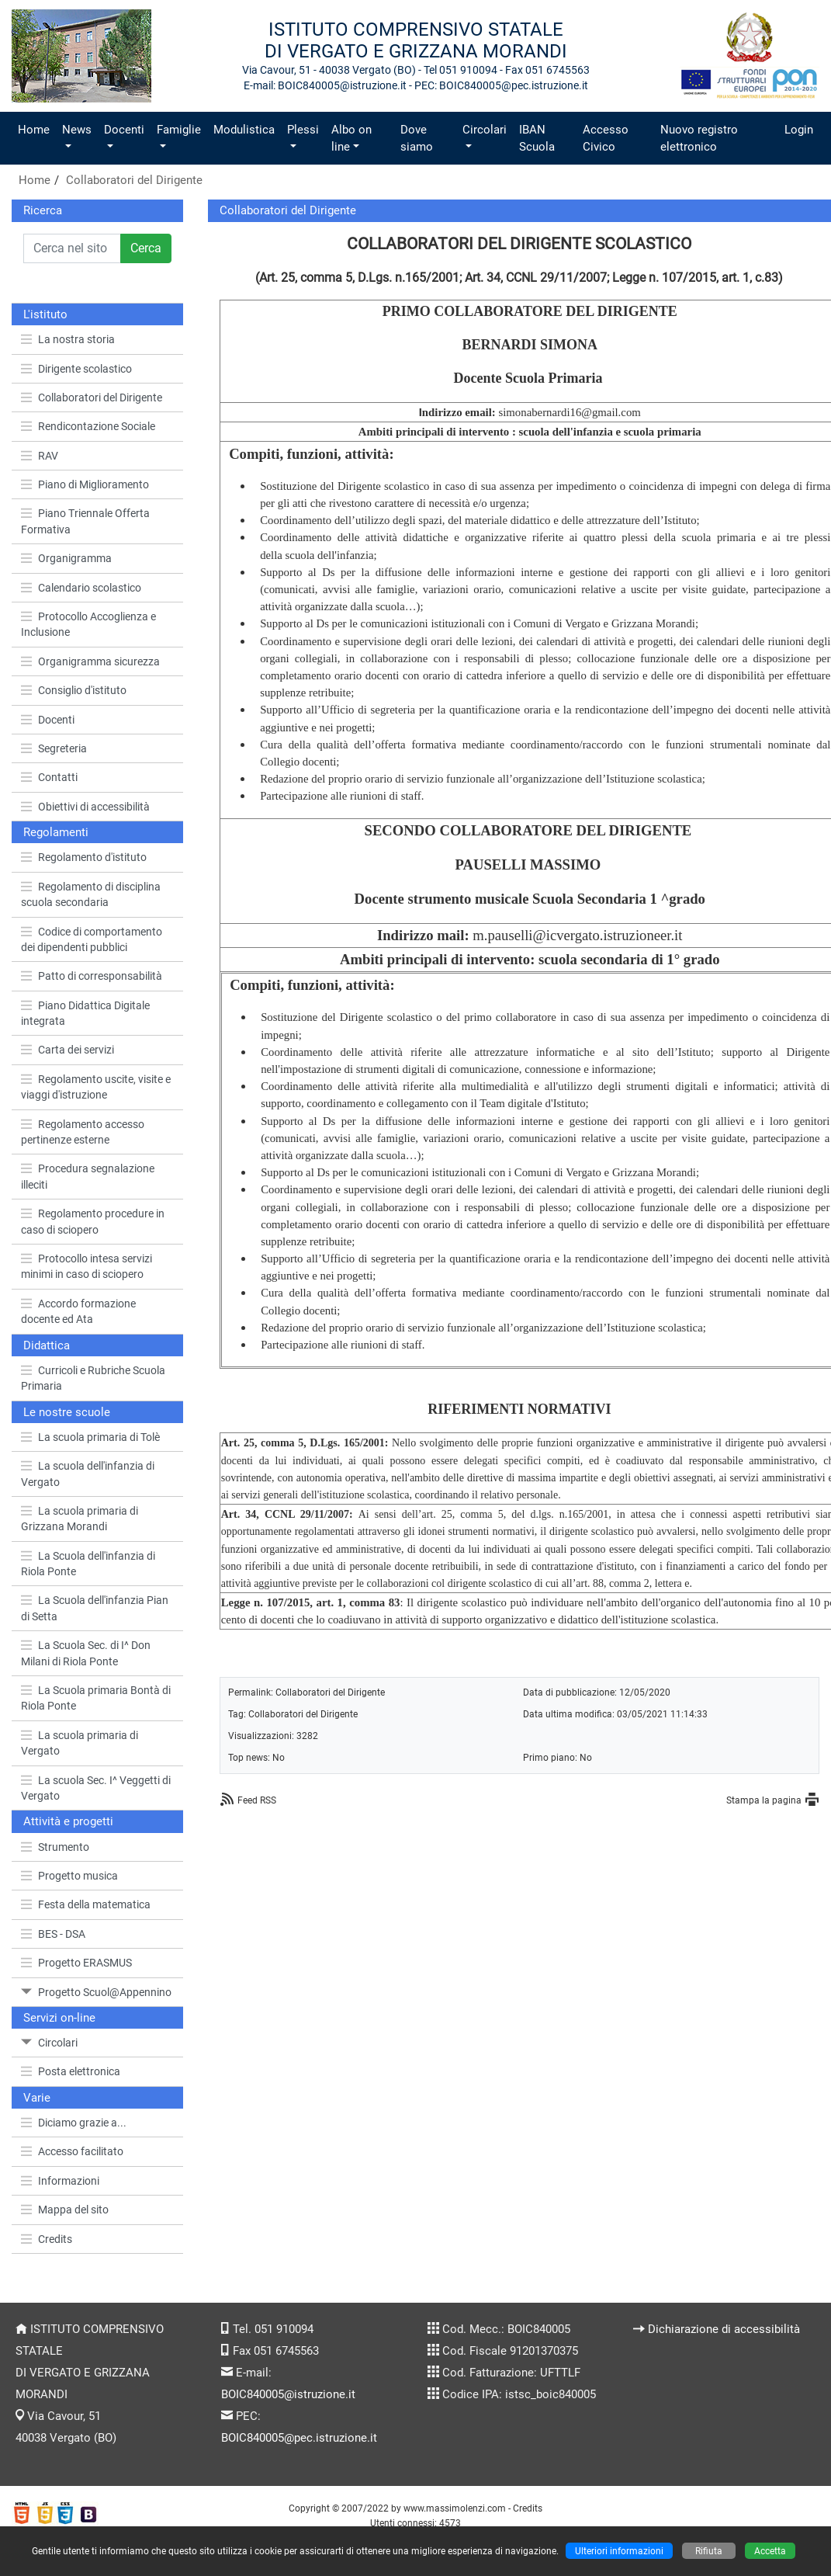 Image resolution: width=831 pixels, height=2576 pixels. Describe the element at coordinates (68, 339) in the screenshot. I see `La nostra storia` at that location.